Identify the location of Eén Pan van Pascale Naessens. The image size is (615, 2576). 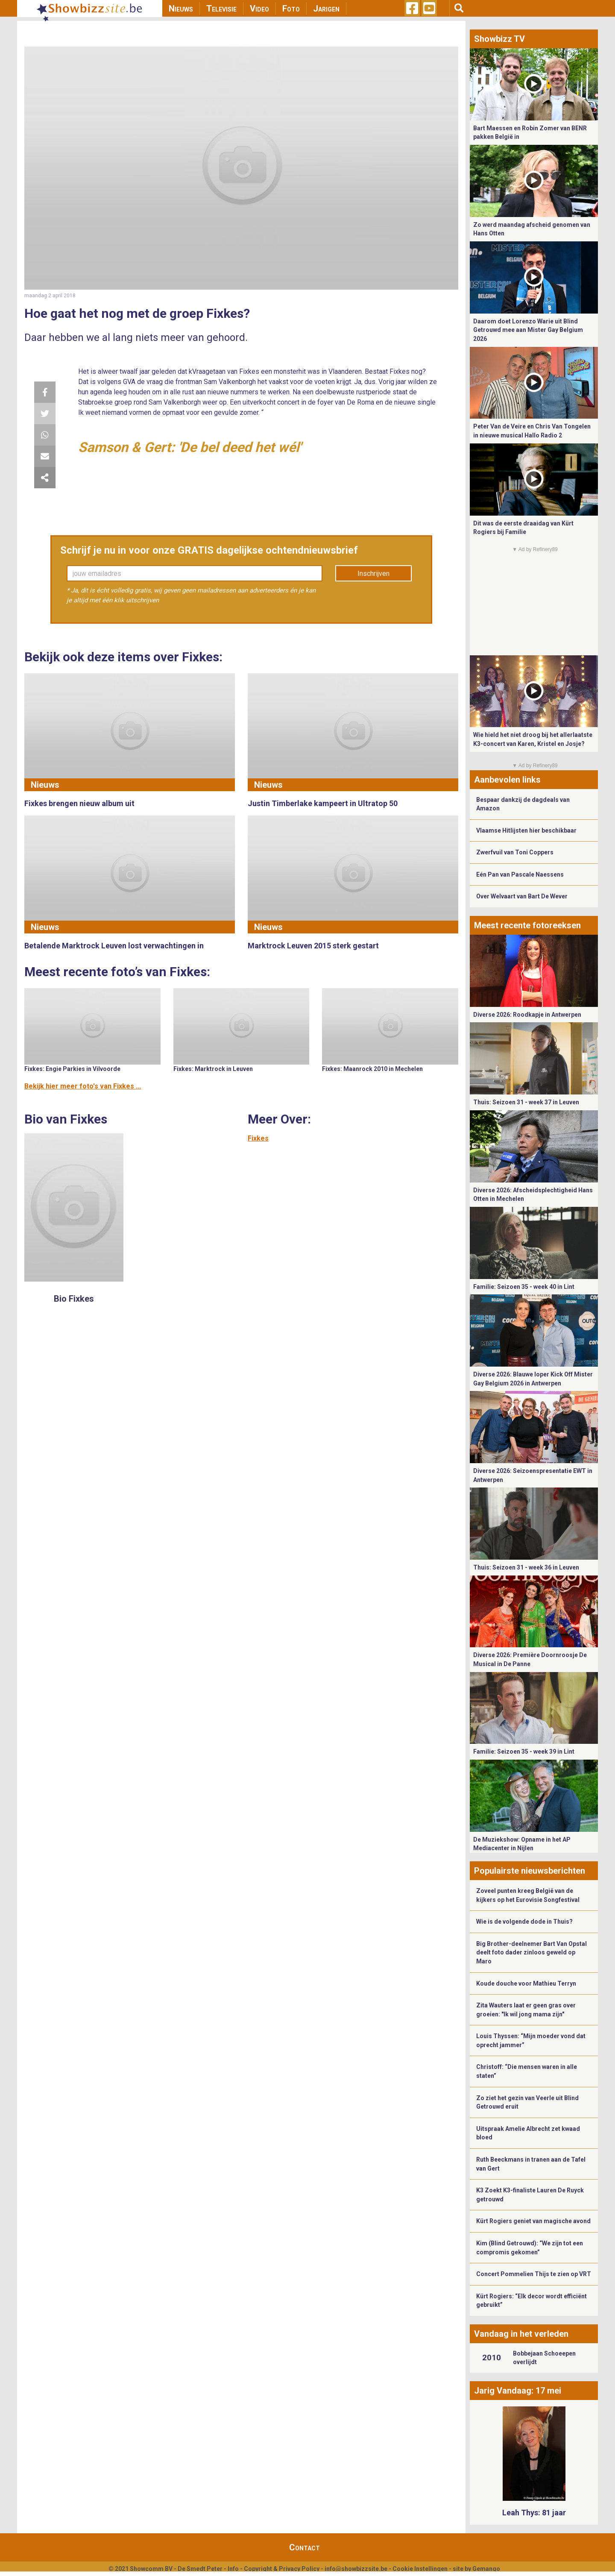
(520, 874).